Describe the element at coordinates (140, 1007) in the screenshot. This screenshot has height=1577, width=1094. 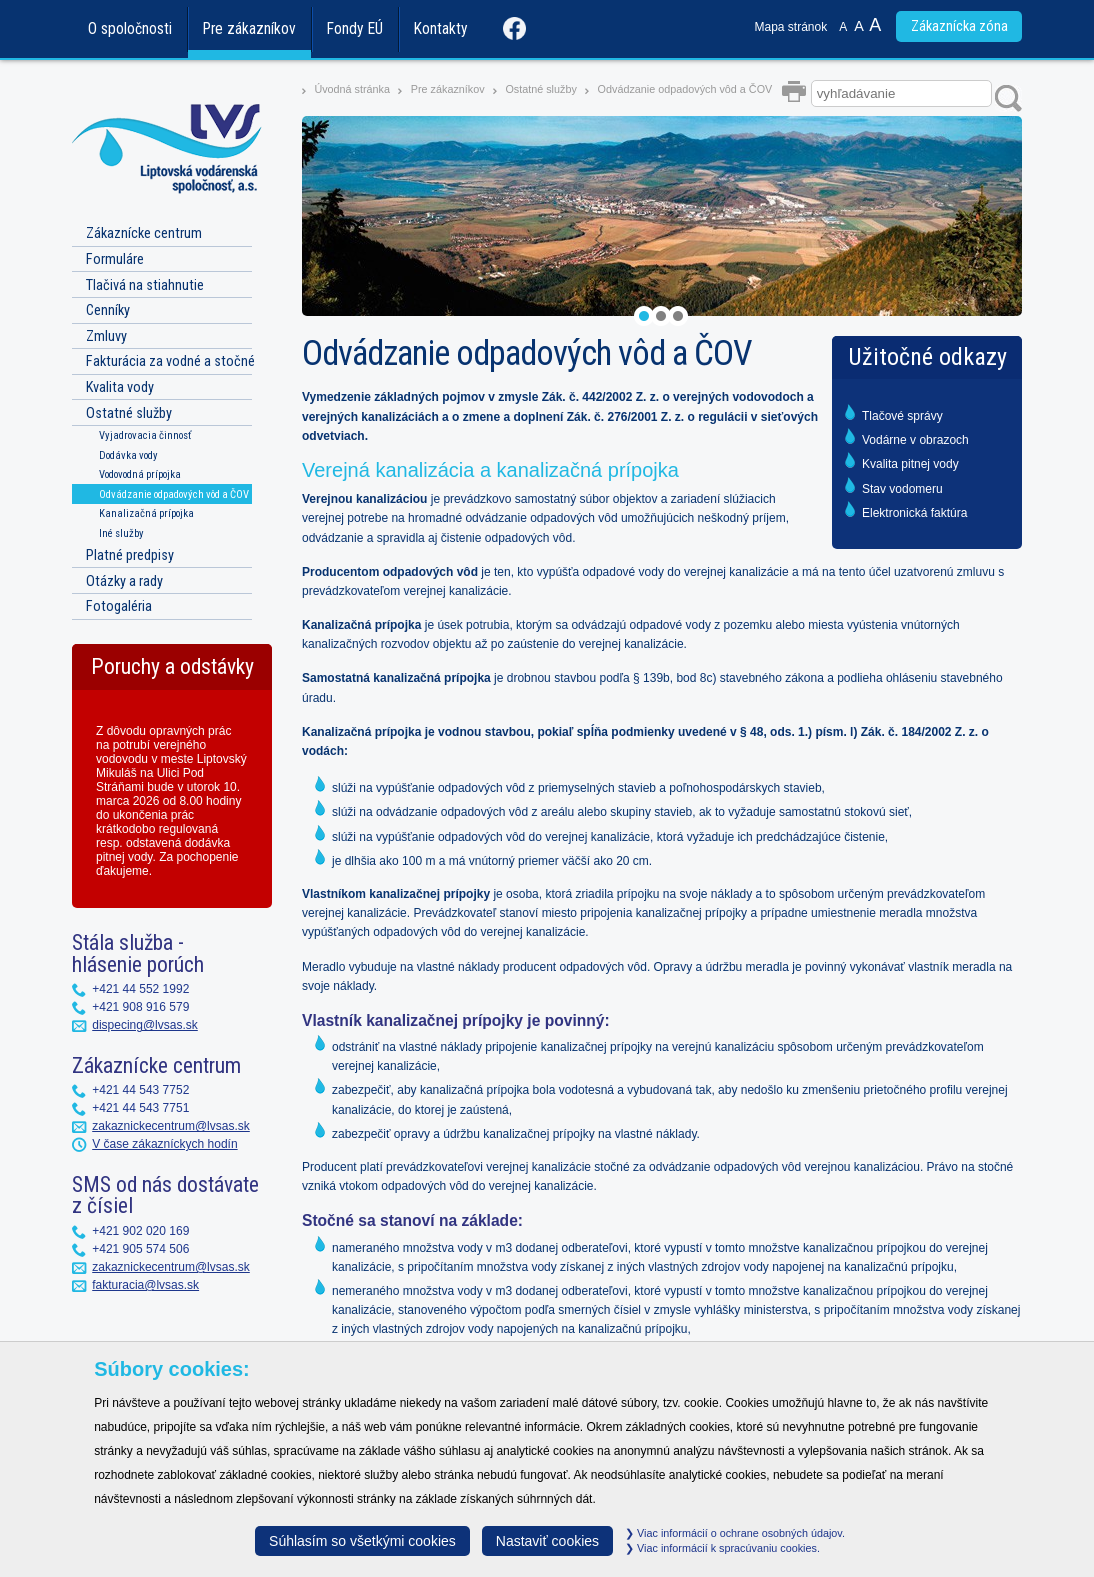
I see `+421 908 916 579` at that location.